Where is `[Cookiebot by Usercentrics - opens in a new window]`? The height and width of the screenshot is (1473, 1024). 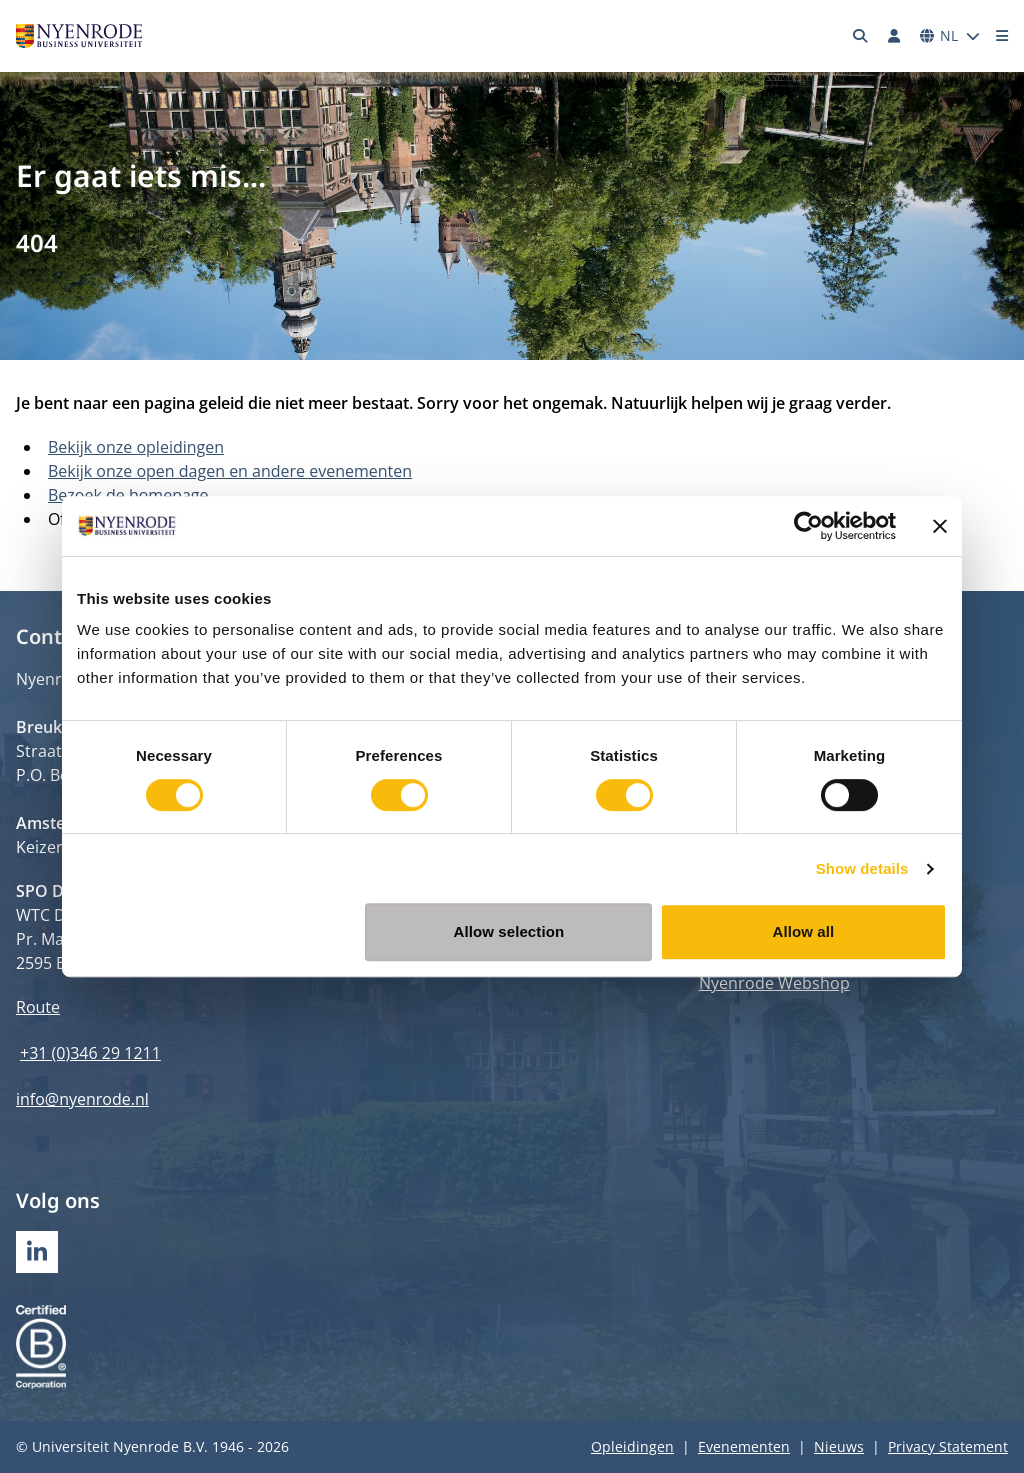 [Cookiebot by Usercentrics - opens in a new window] is located at coordinates (808, 526).